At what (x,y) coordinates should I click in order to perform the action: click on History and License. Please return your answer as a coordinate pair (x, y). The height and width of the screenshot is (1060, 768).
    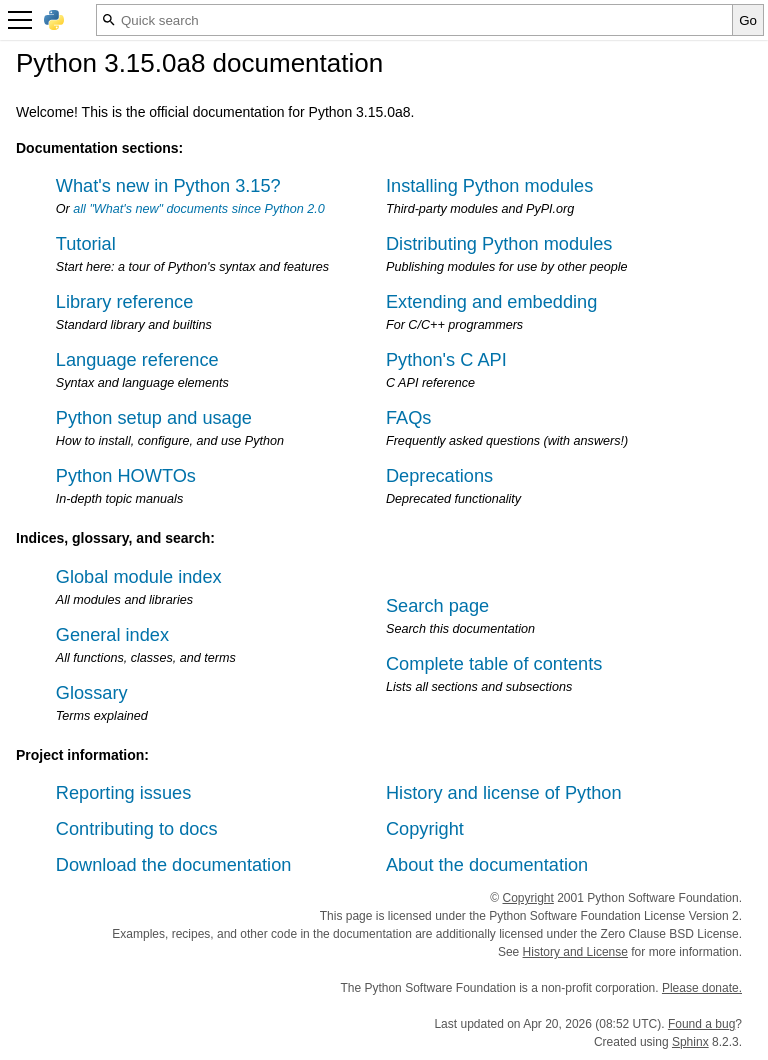
    Looking at the image, I should click on (575, 952).